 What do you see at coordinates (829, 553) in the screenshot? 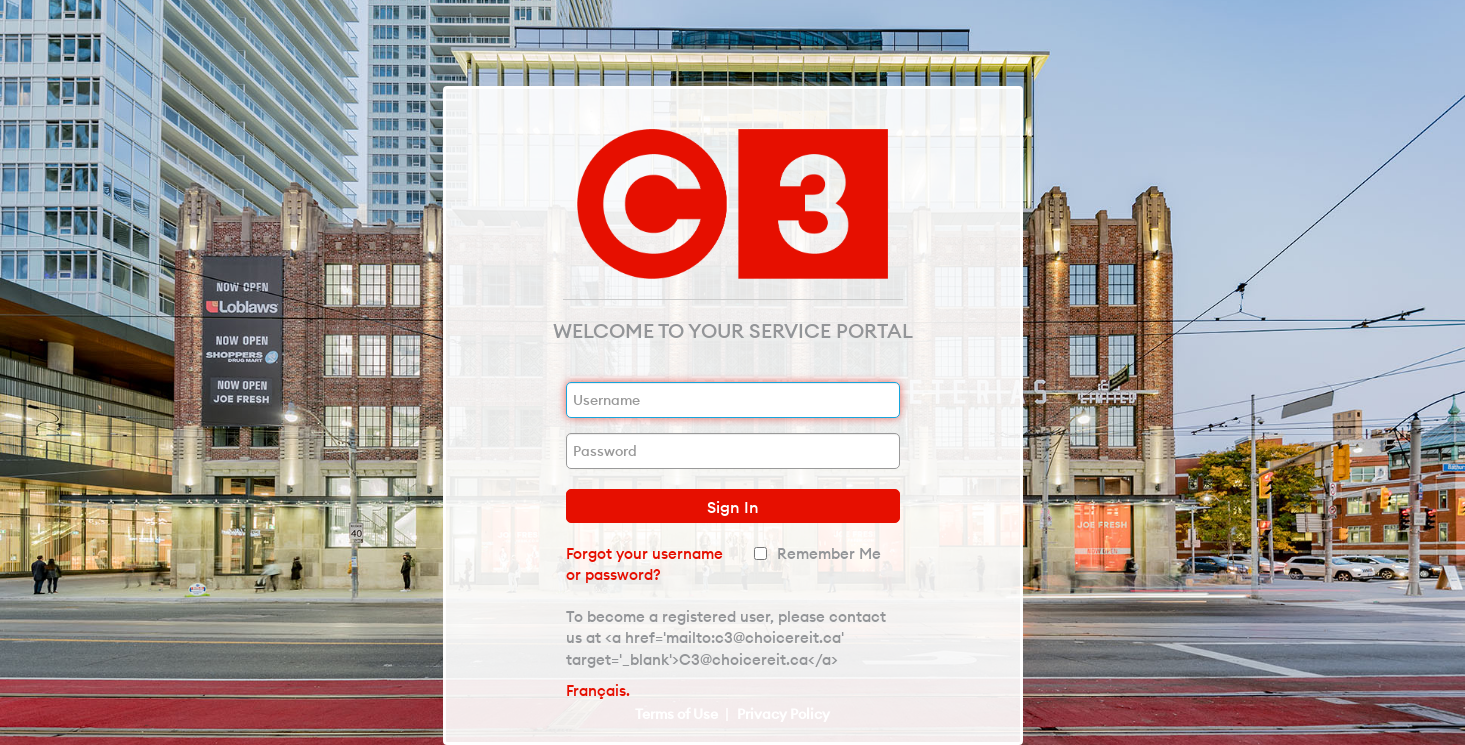
I see `Remember Me` at bounding box center [829, 553].